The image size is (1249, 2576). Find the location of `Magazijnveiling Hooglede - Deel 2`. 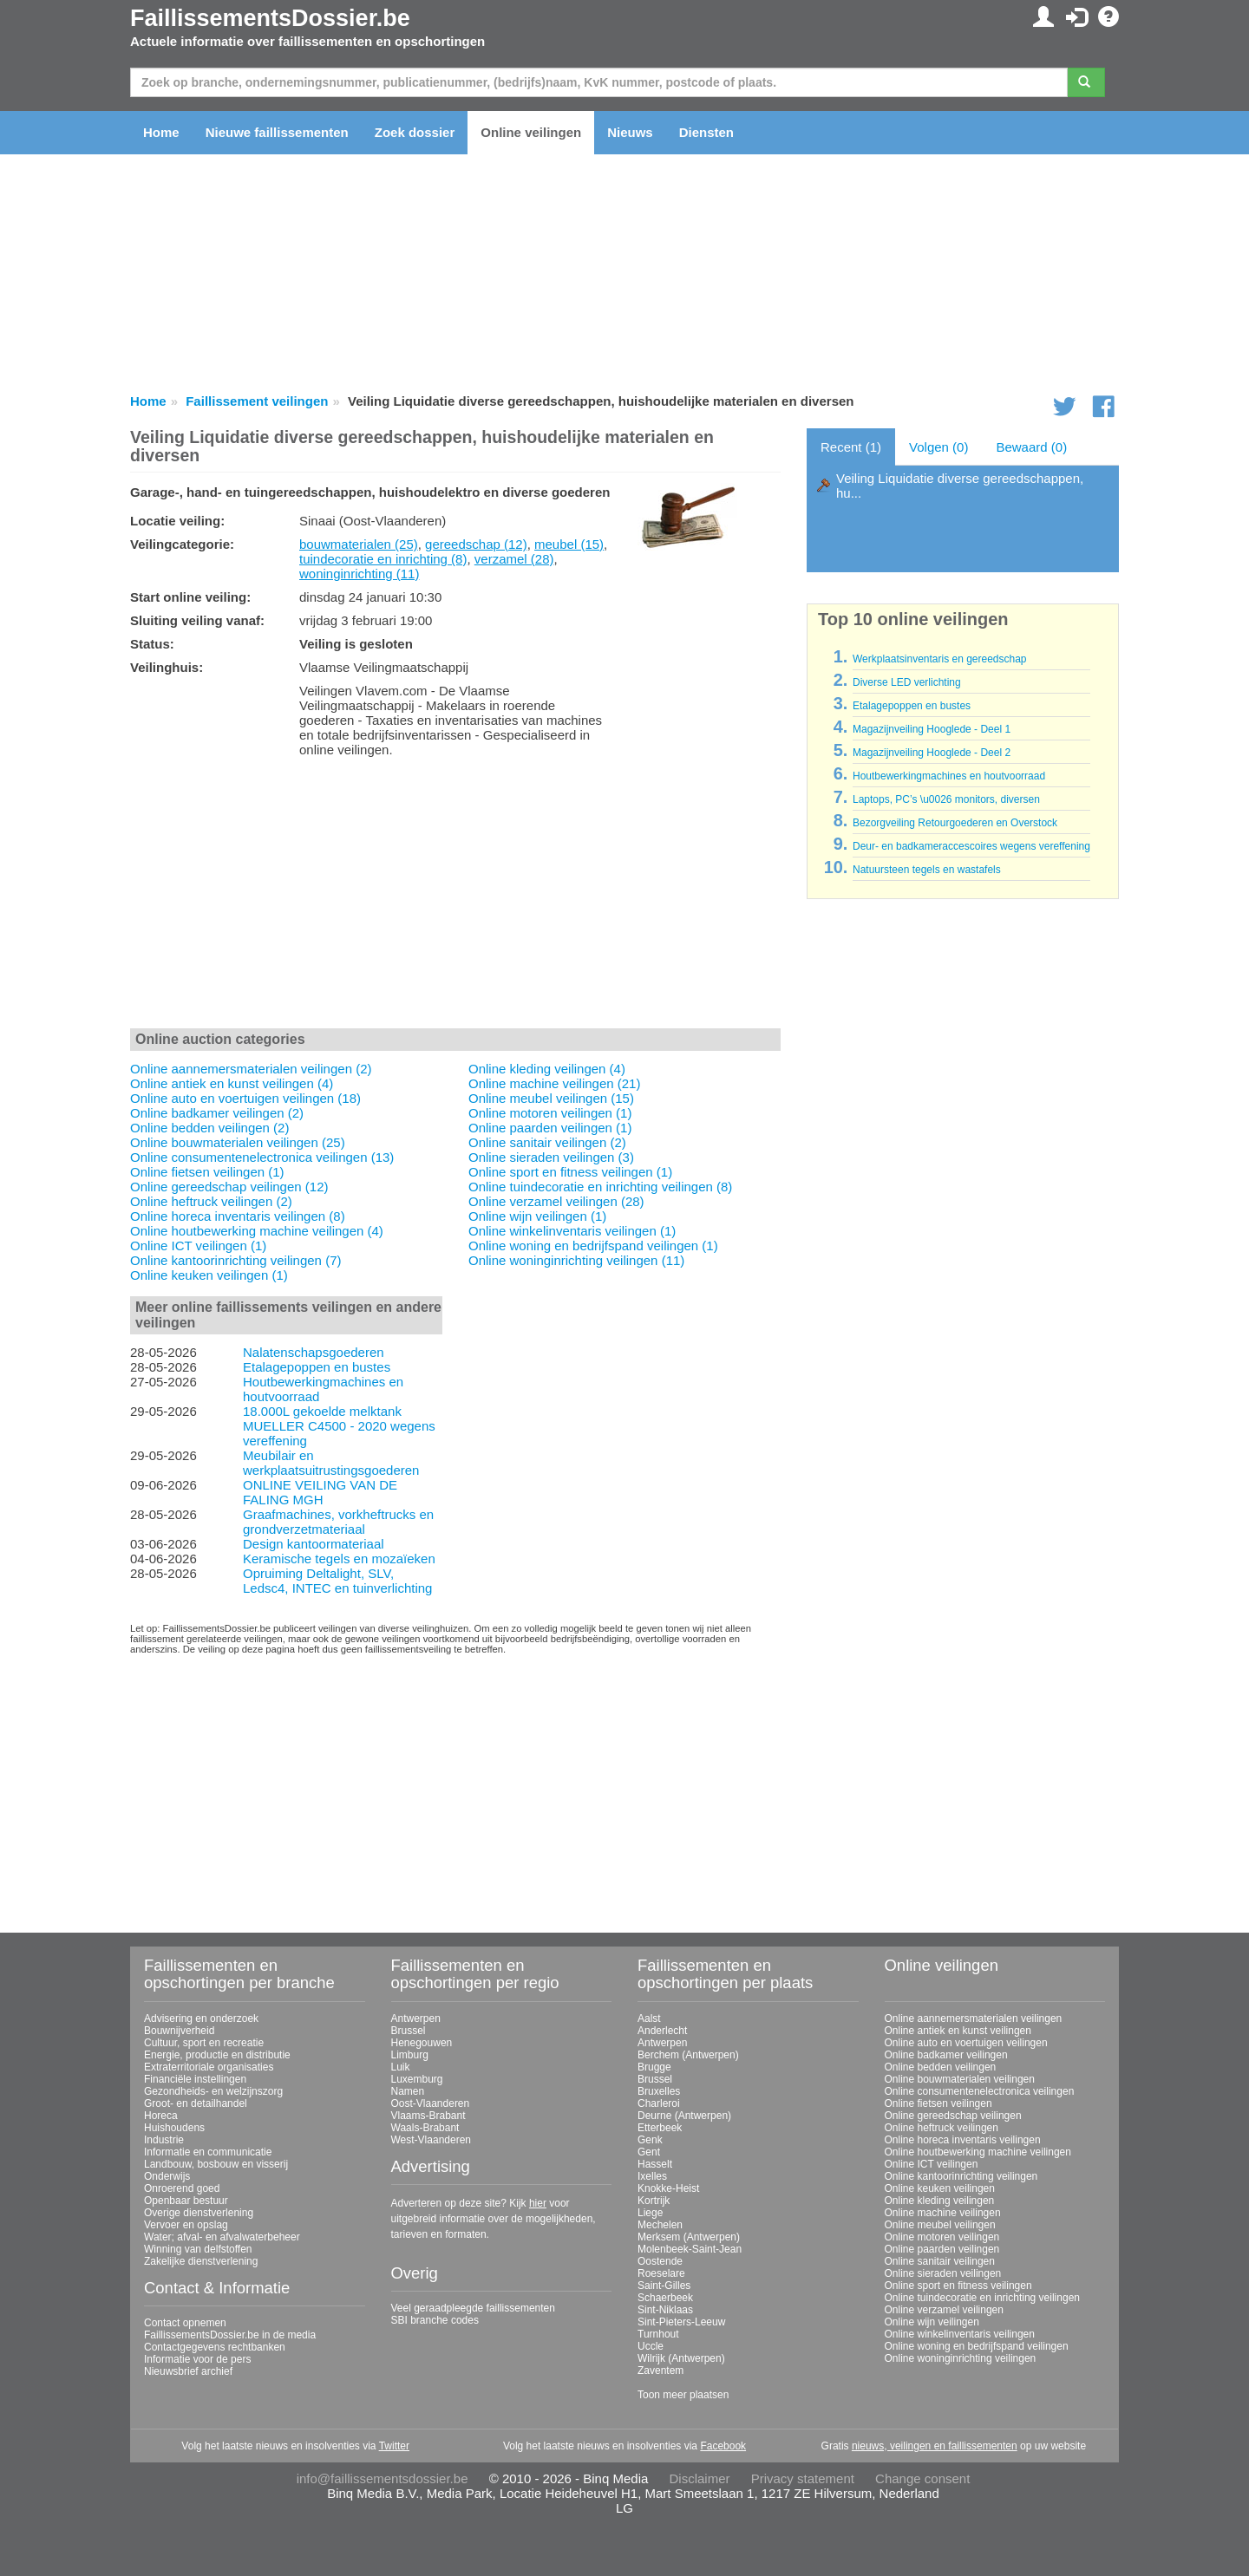

Magazijnveiling Hooglede - Deel 2 is located at coordinates (931, 753).